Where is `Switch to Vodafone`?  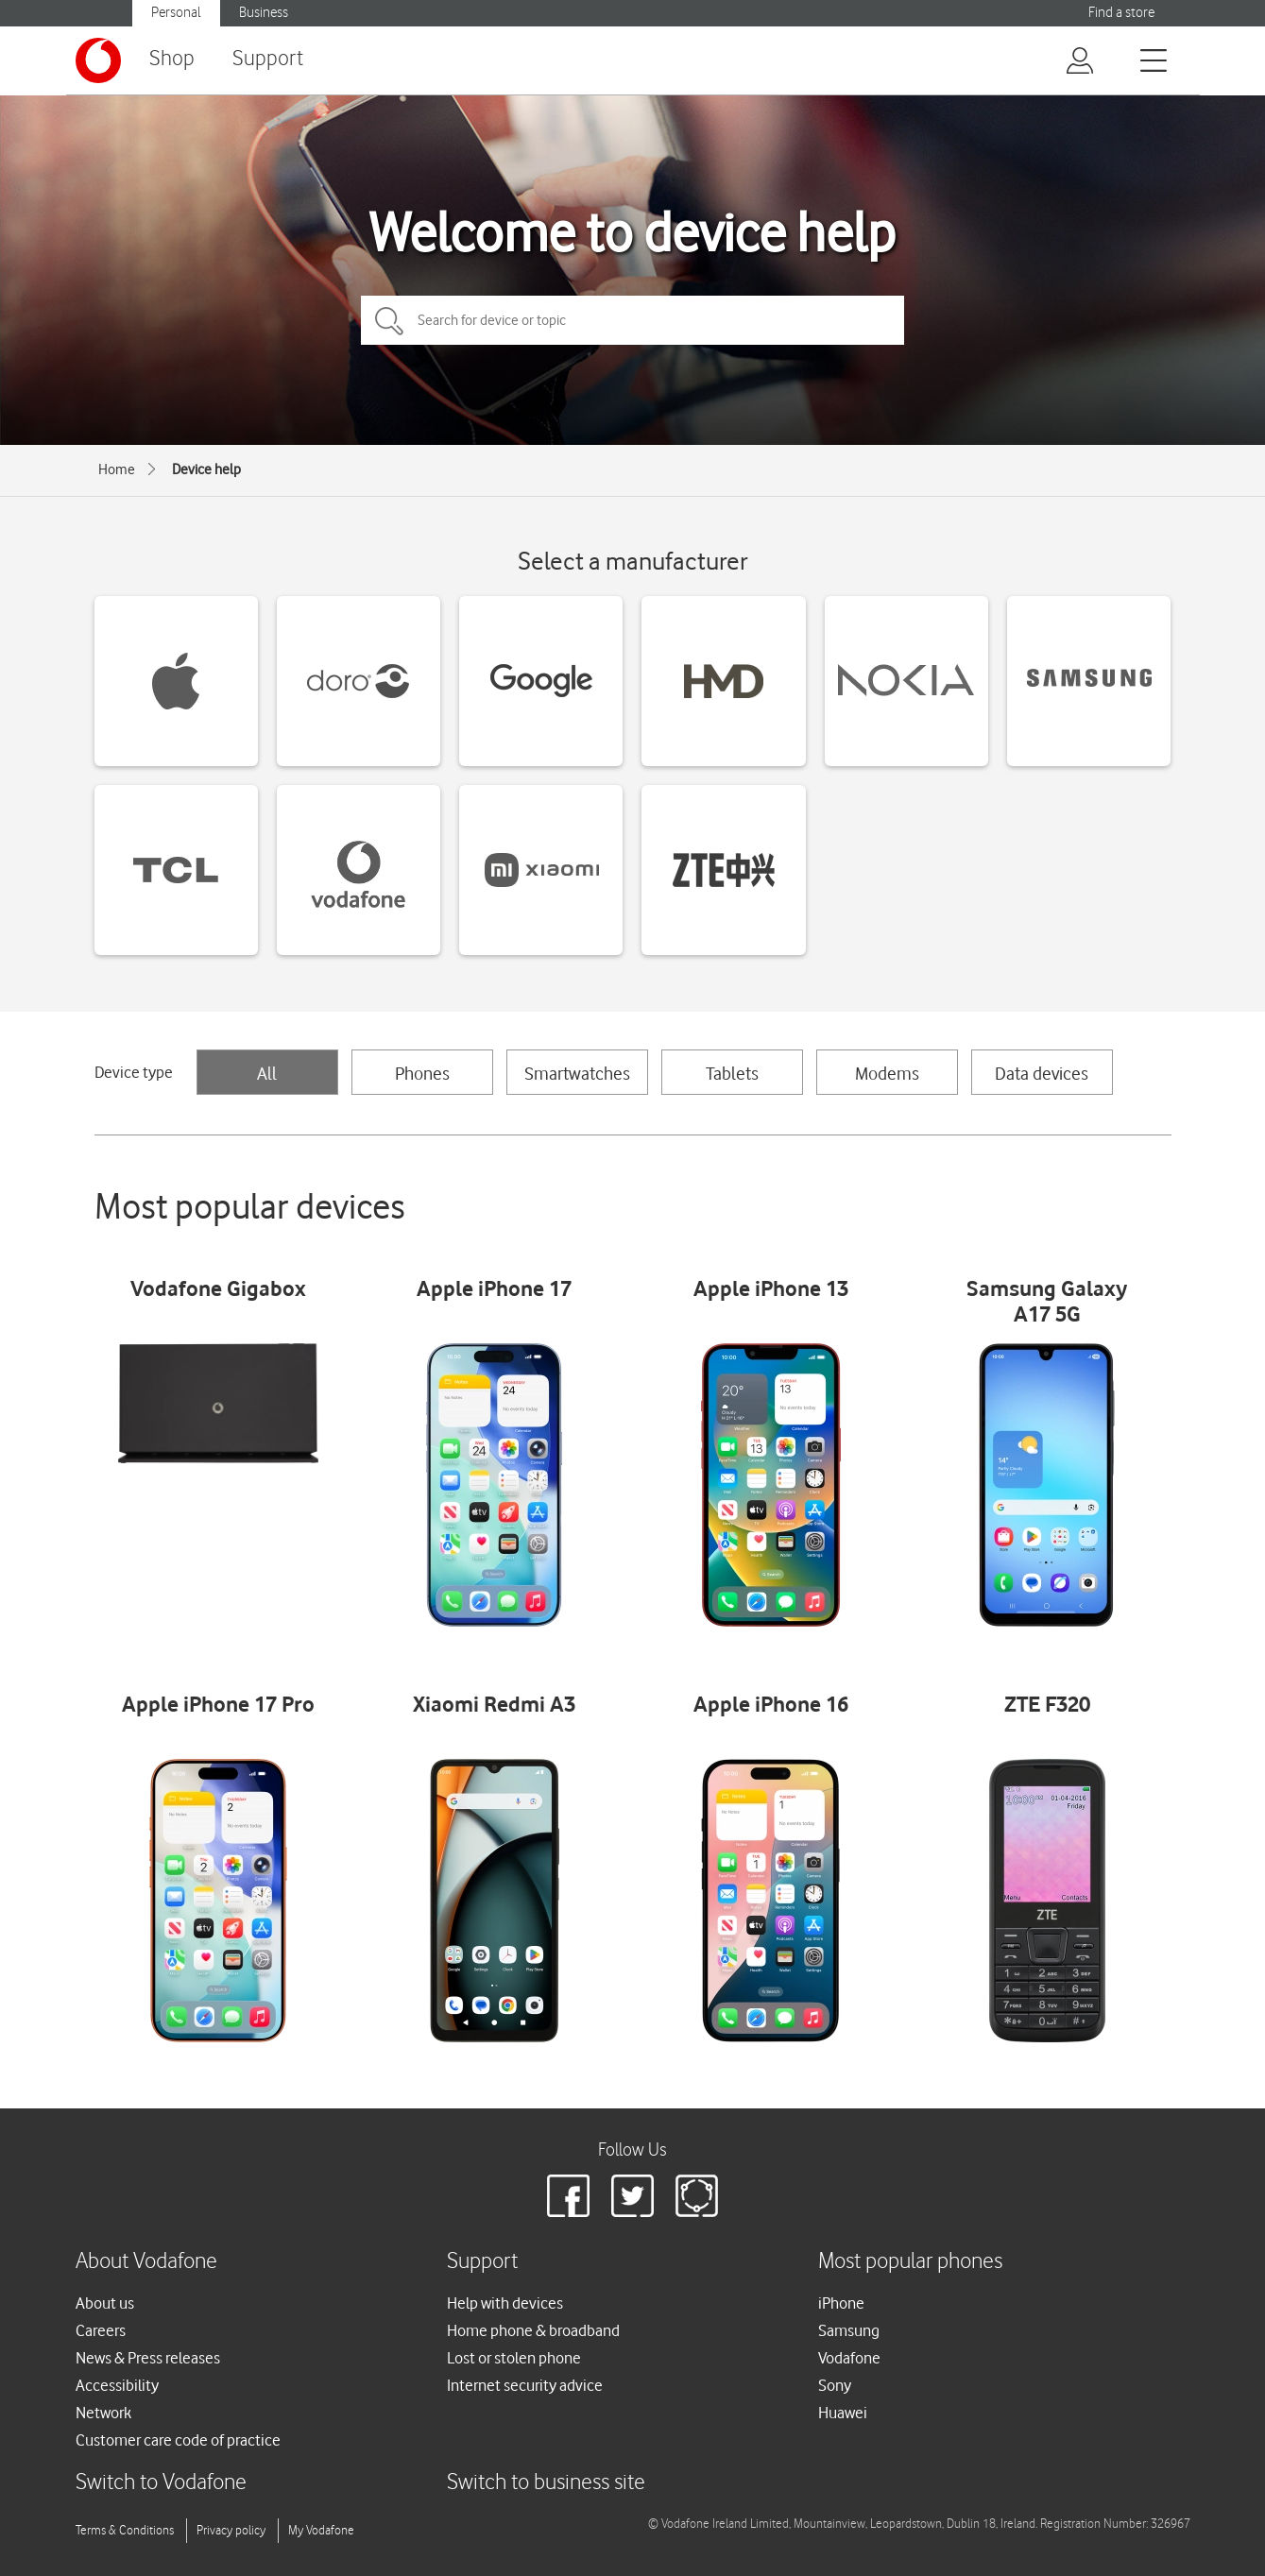
Switch to Vodafone is located at coordinates (161, 2483).